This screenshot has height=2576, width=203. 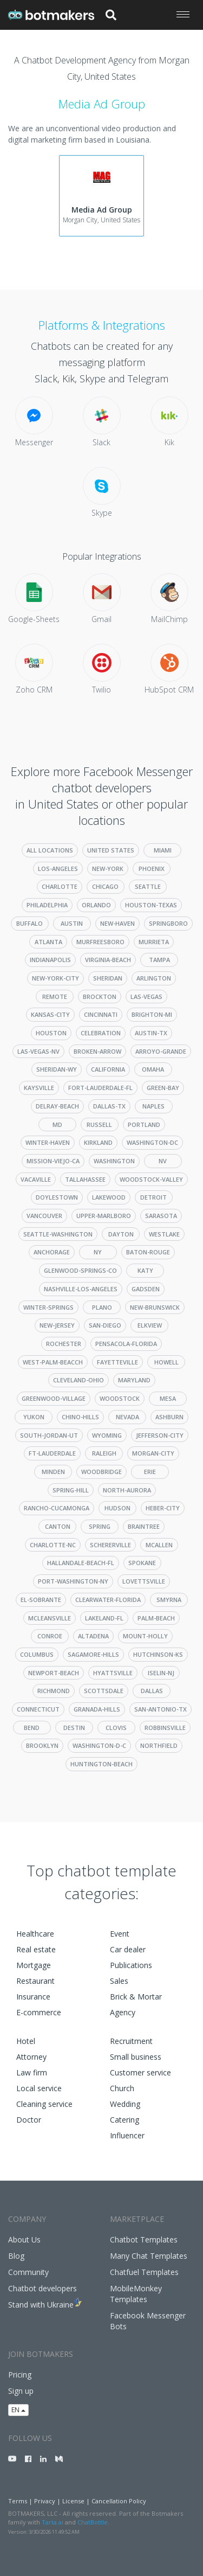 What do you see at coordinates (96, 905) in the screenshot?
I see `orlando` at bounding box center [96, 905].